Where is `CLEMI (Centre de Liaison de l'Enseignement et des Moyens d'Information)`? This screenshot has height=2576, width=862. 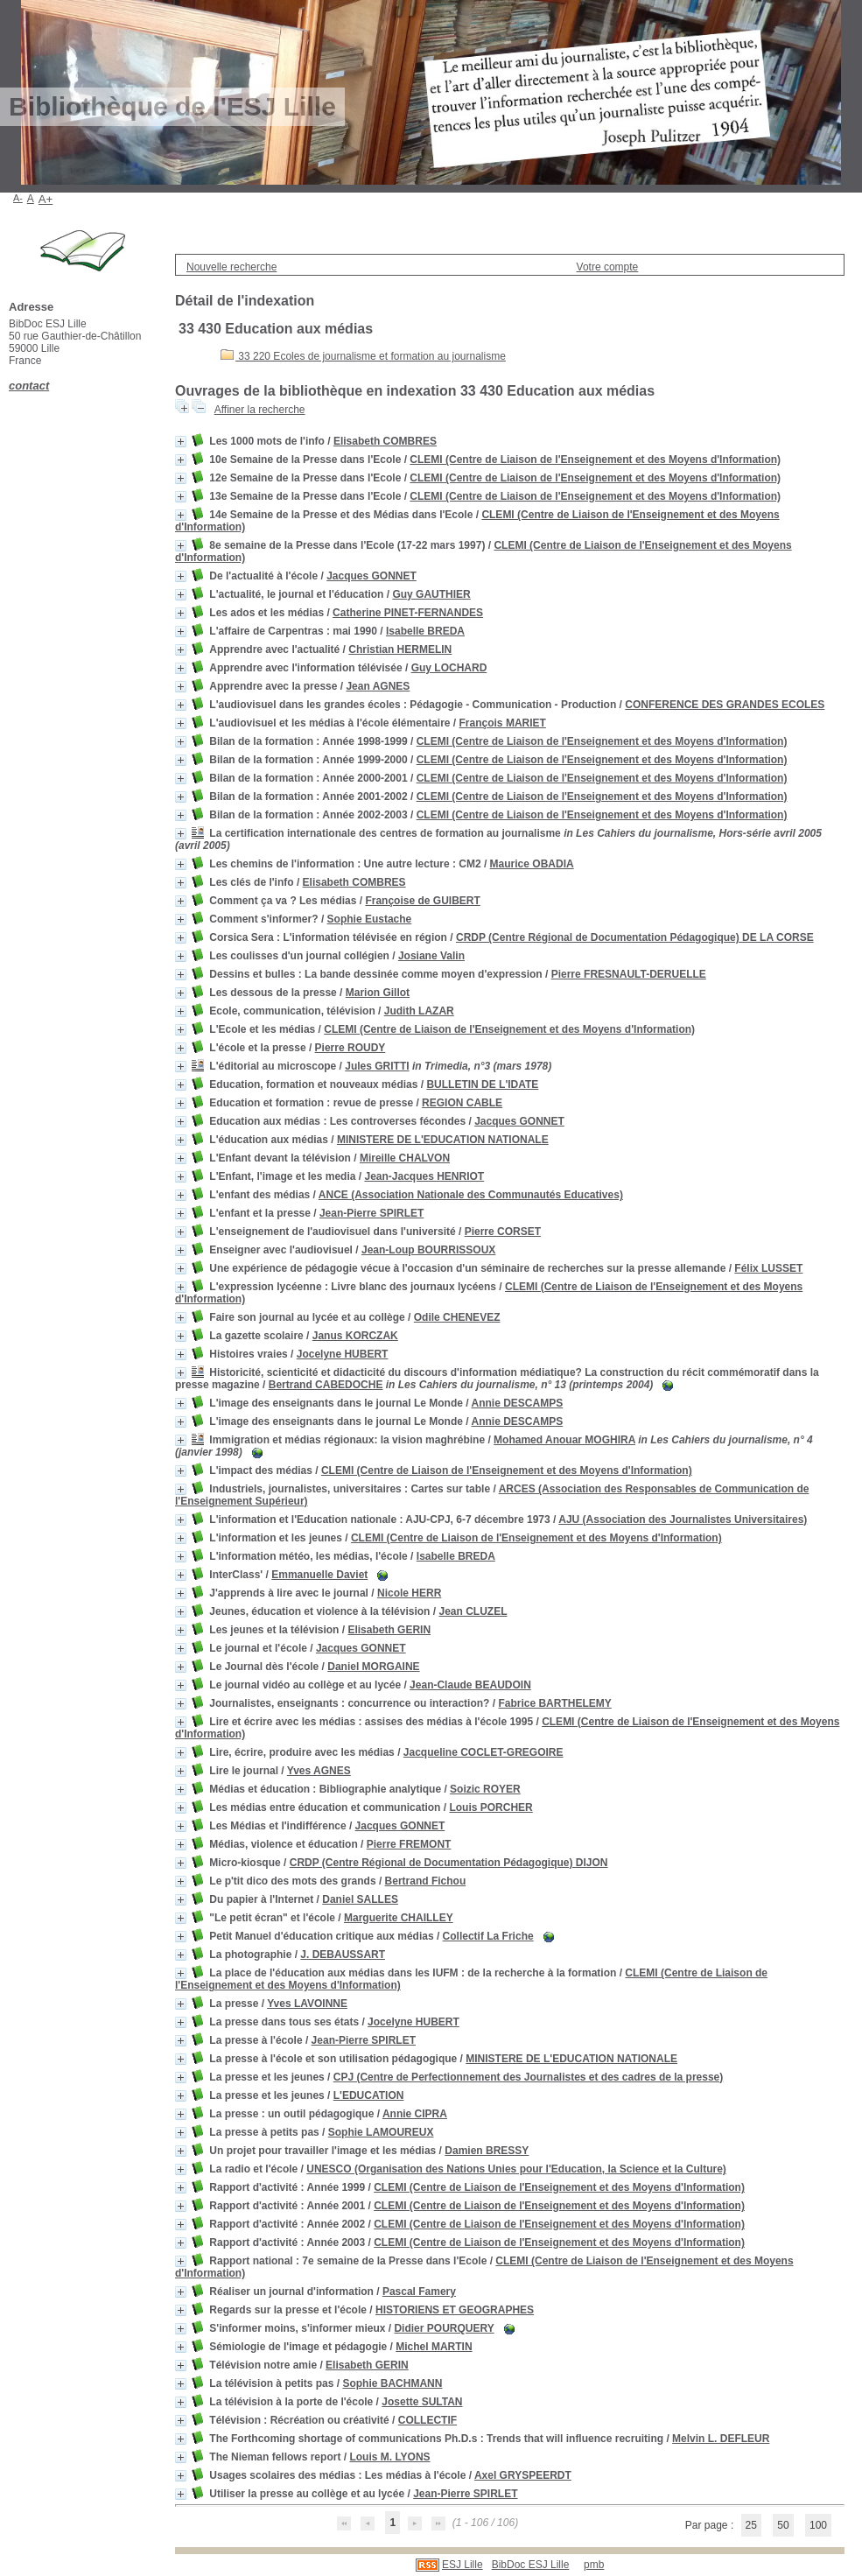 CLEMI (Centre de Liaison de l'Enseignement et des Moyens d'Information) is located at coordinates (595, 459).